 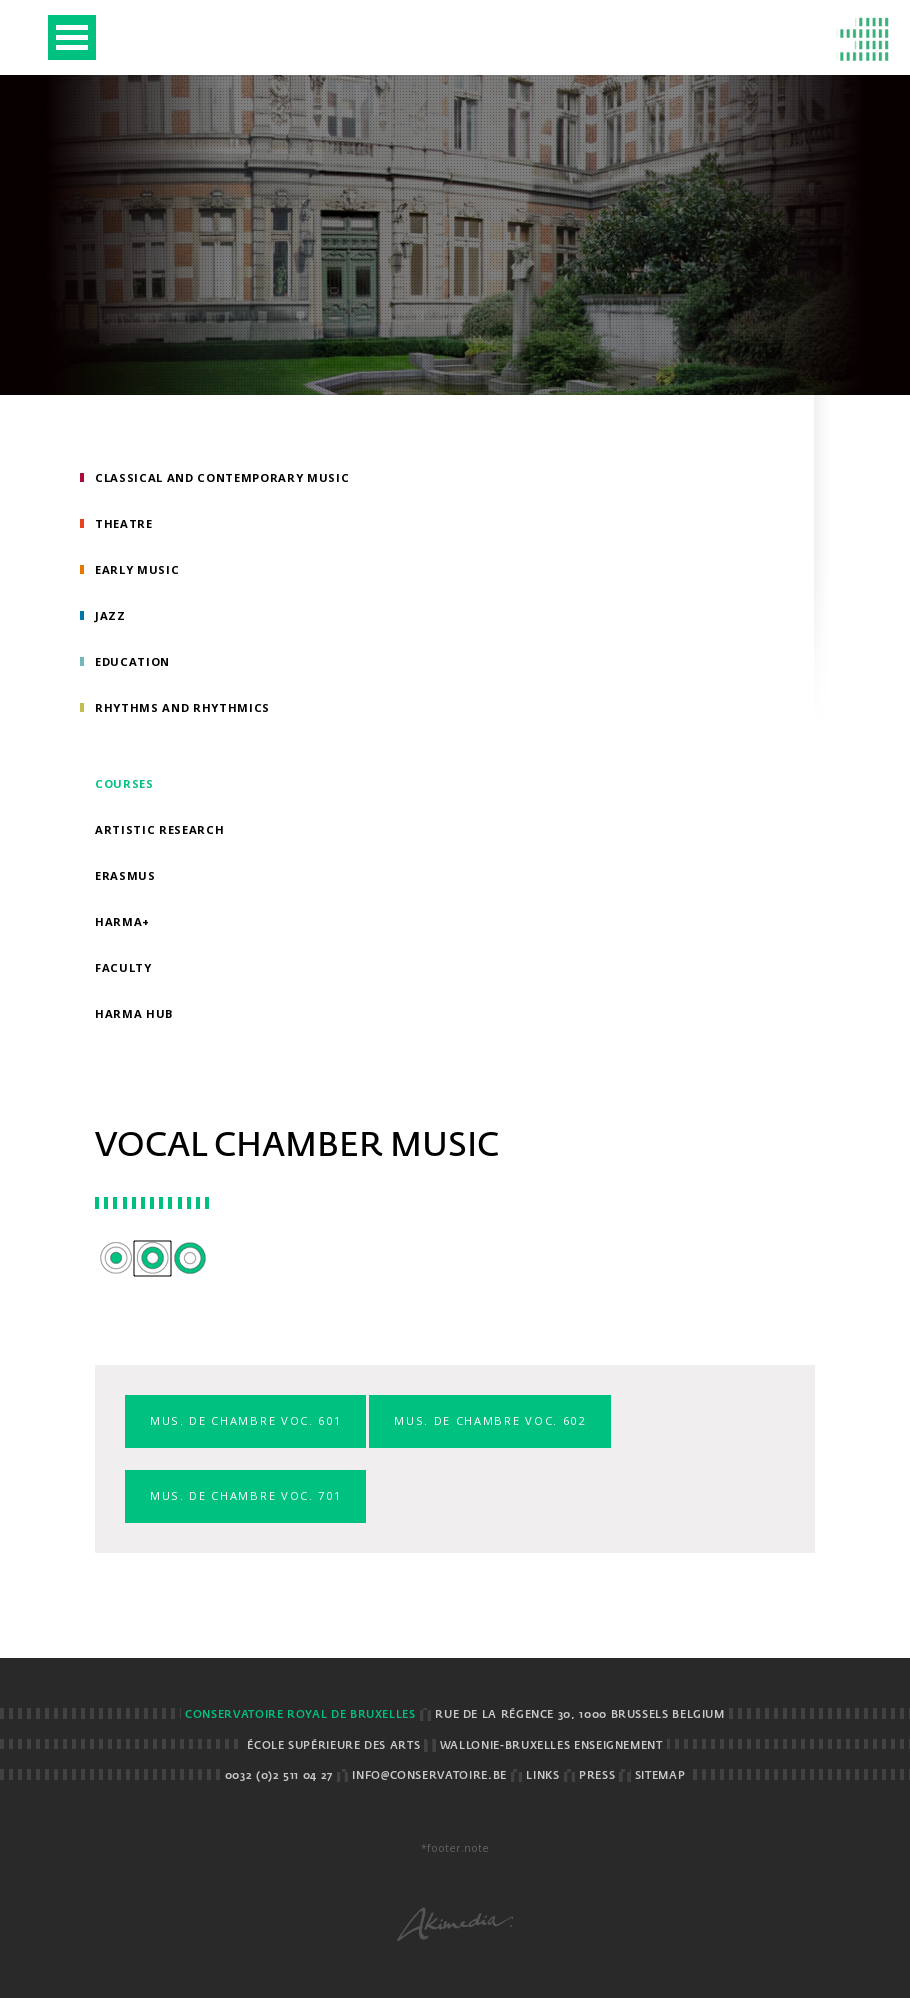 What do you see at coordinates (124, 783) in the screenshot?
I see `Courses` at bounding box center [124, 783].